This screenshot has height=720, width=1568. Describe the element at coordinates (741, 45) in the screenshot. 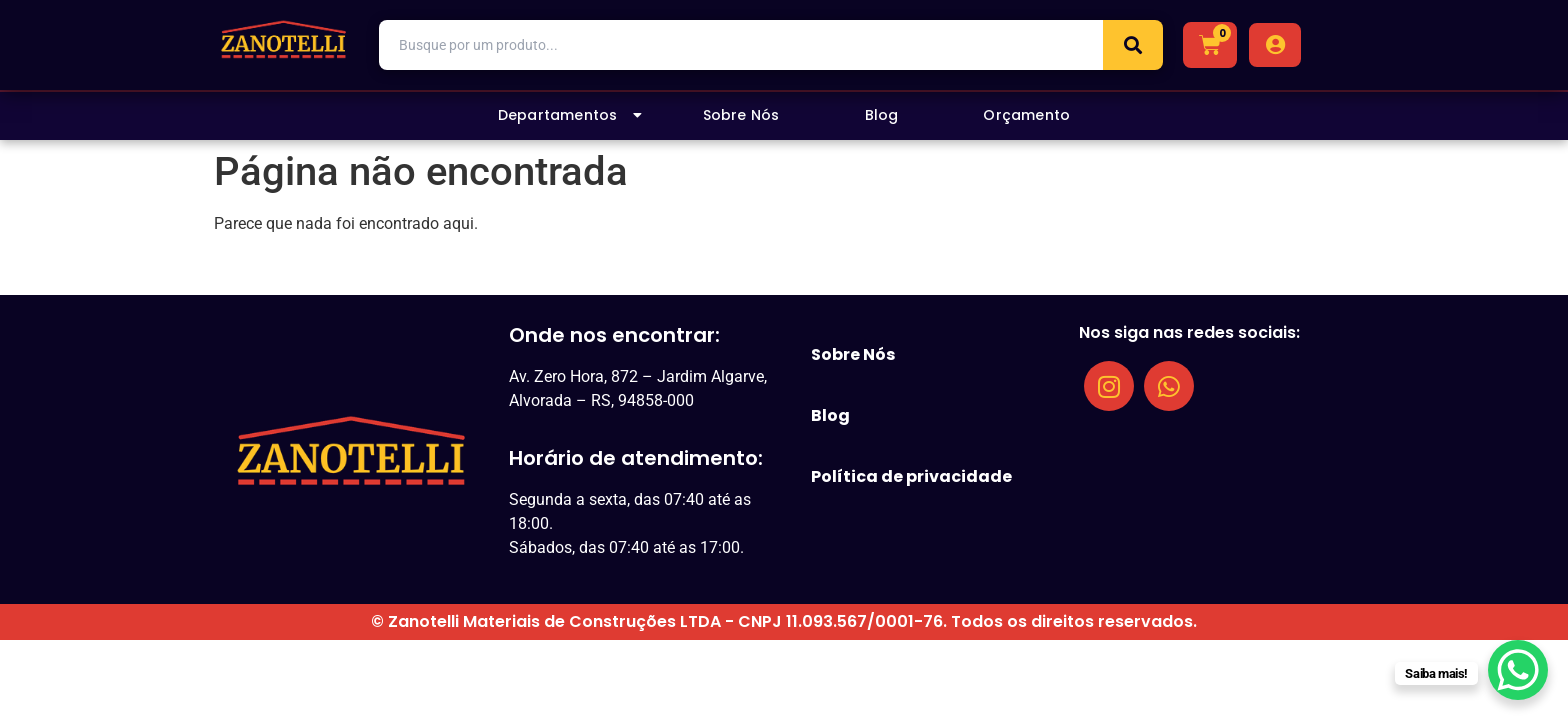

I see `[combobox]` at that location.